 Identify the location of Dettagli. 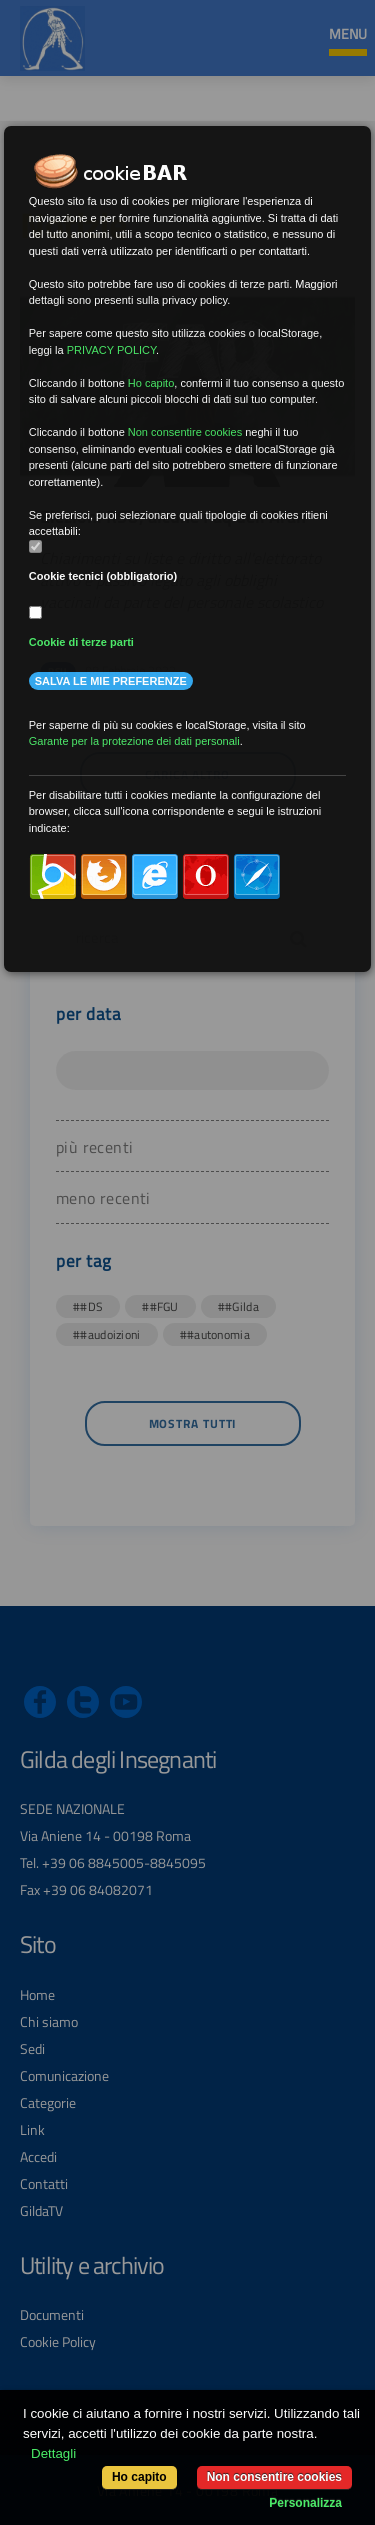
(53, 2453).